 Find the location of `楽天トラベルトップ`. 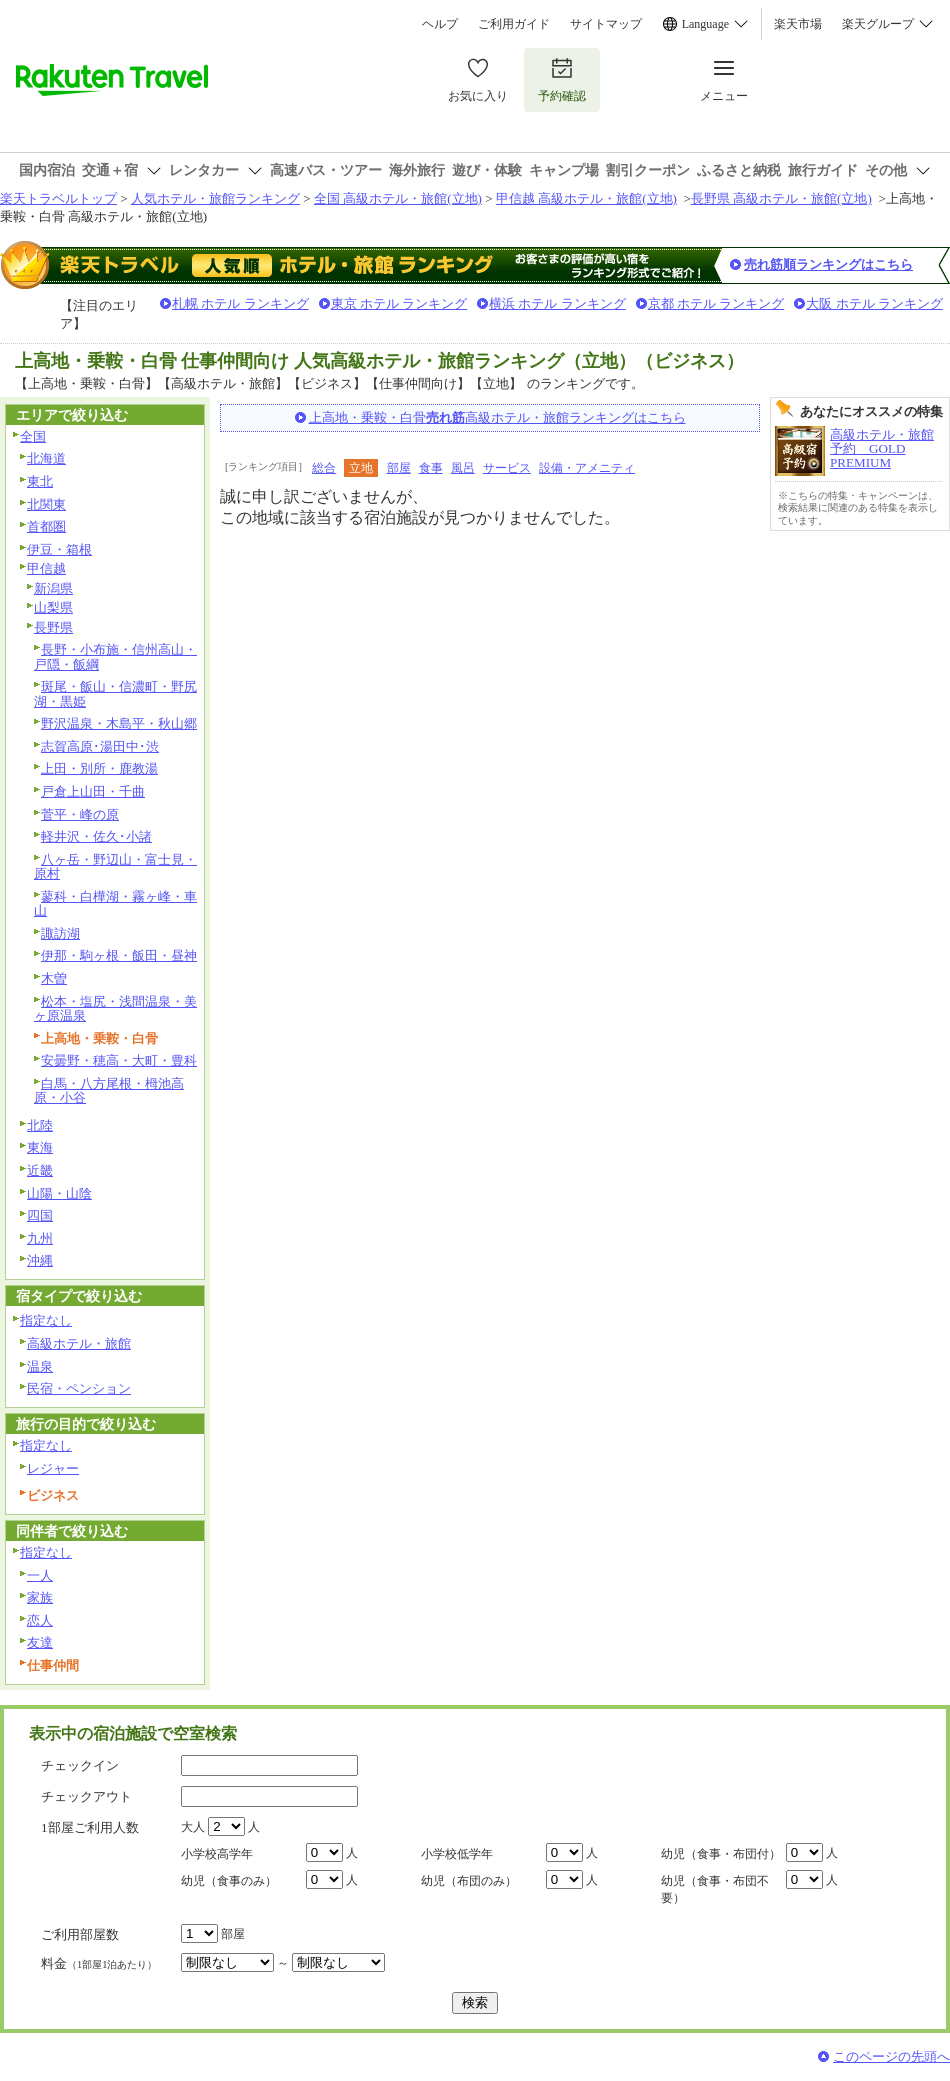

楽天トラベルトップ is located at coordinates (58, 198).